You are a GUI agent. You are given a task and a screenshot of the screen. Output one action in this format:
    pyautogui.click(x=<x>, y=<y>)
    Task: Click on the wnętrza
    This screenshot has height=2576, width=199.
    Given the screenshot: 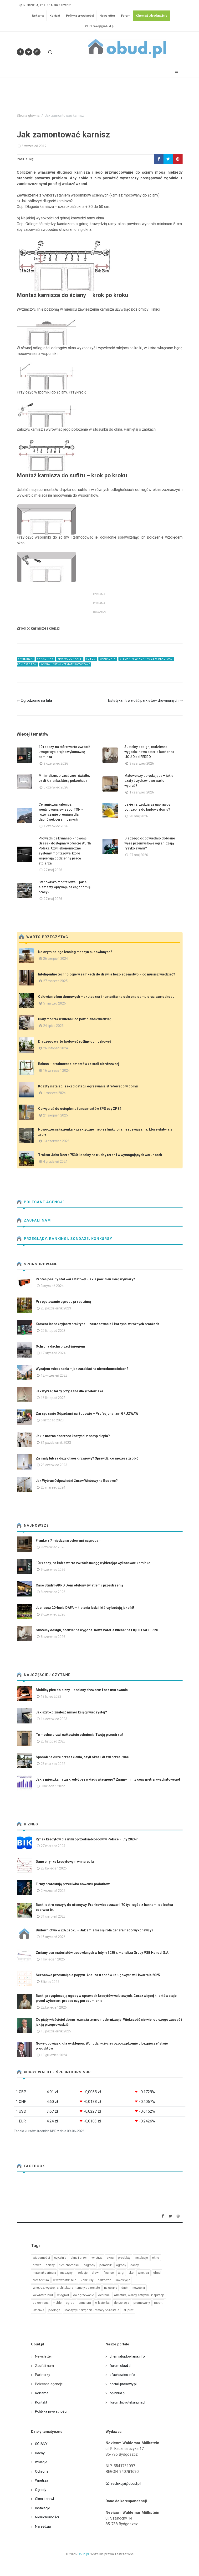 What is the action you would take?
    pyautogui.click(x=143, y=2272)
    